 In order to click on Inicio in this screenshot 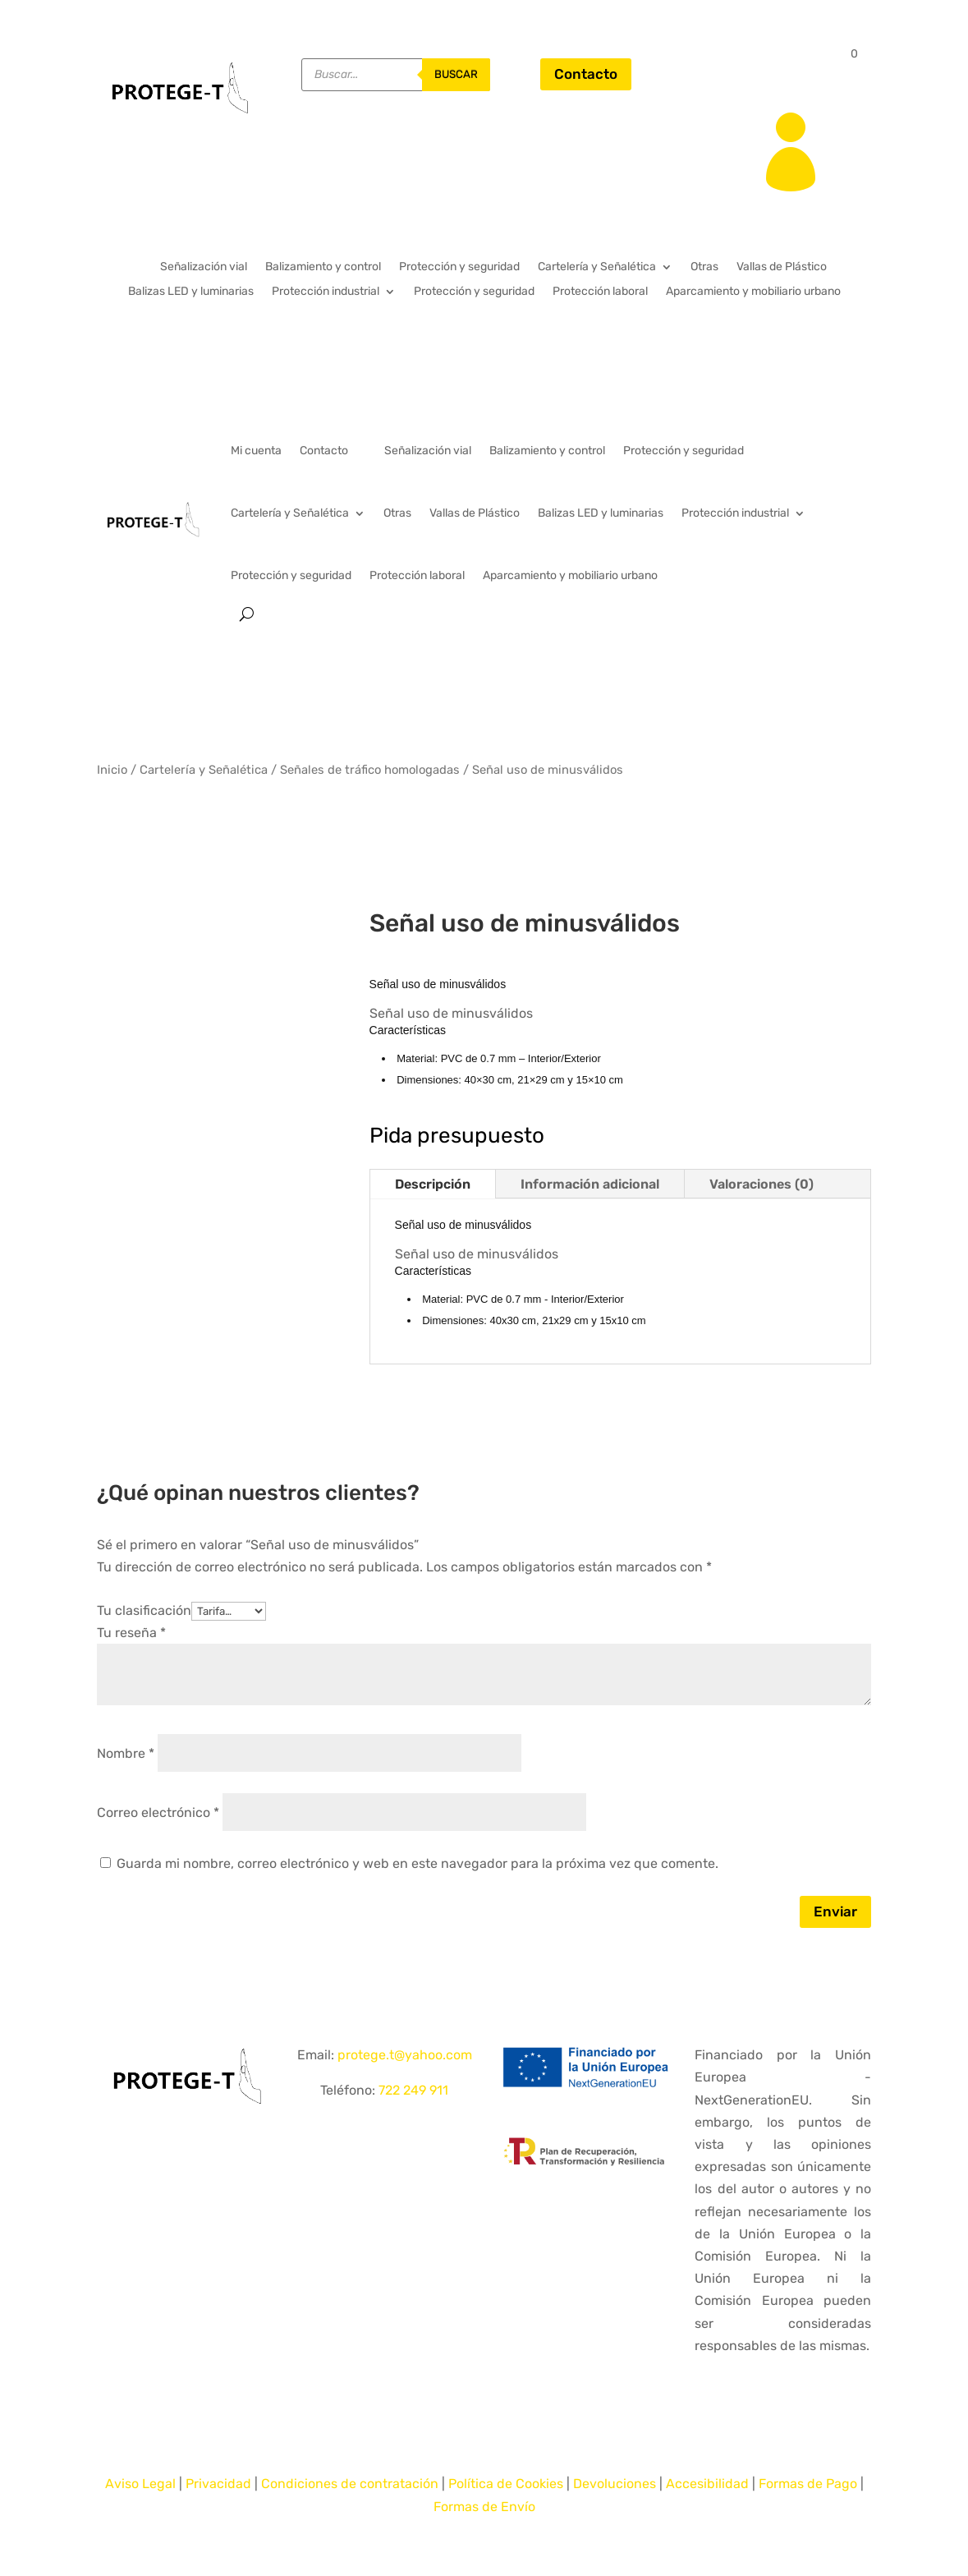, I will do `click(112, 769)`.